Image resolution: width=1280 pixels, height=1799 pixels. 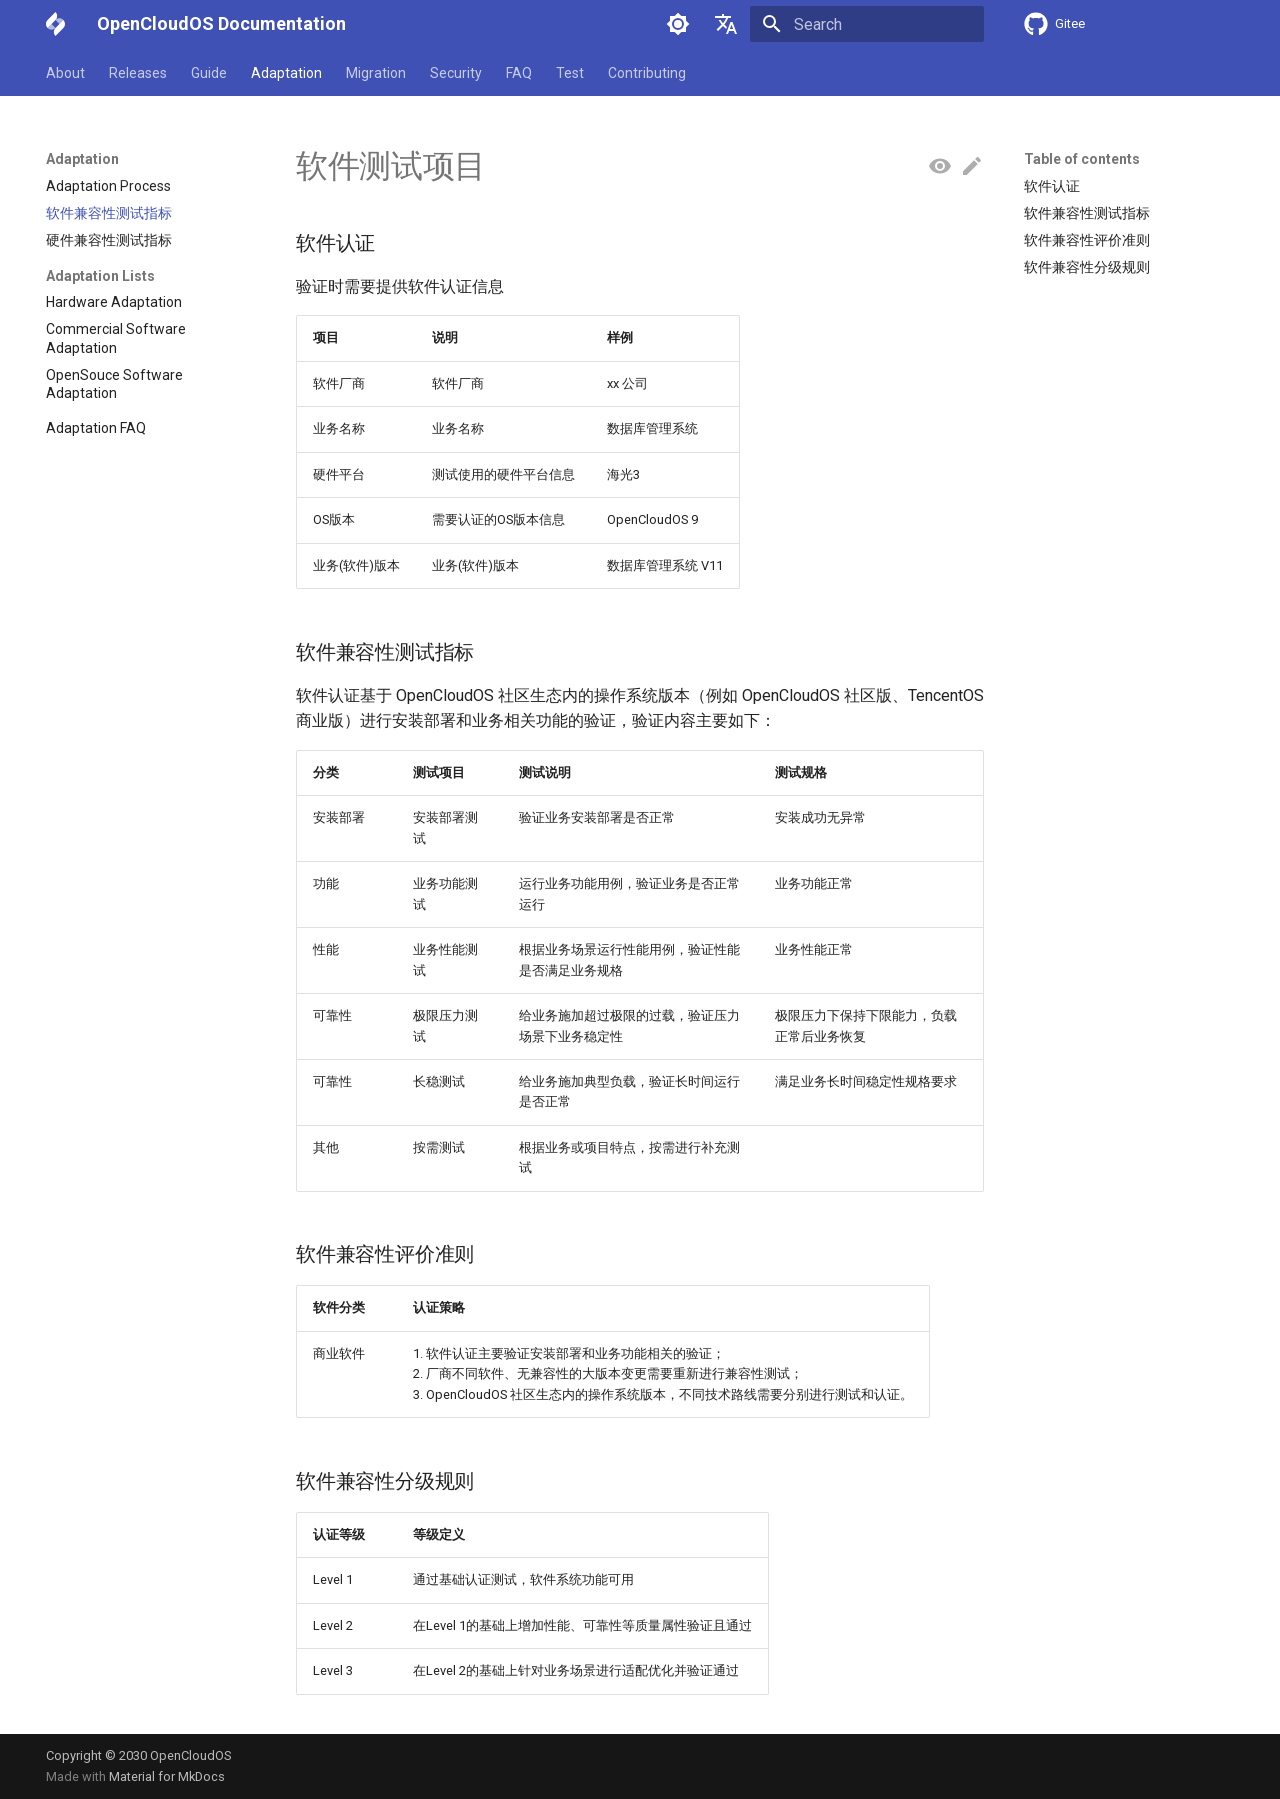 I want to click on Test, so click(x=570, y=73).